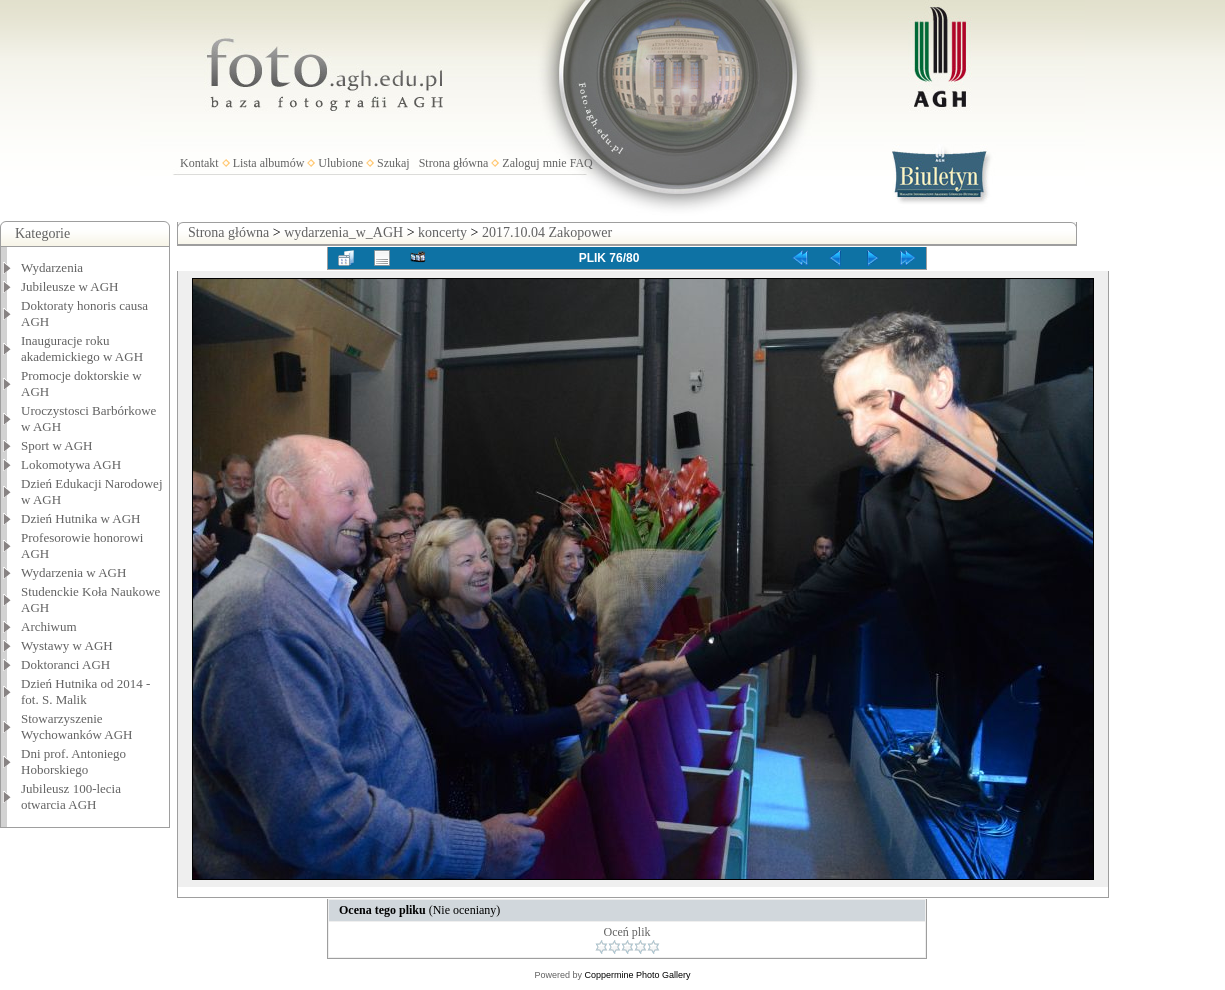  Describe the element at coordinates (73, 572) in the screenshot. I see `Wydarzenia w AGH` at that location.